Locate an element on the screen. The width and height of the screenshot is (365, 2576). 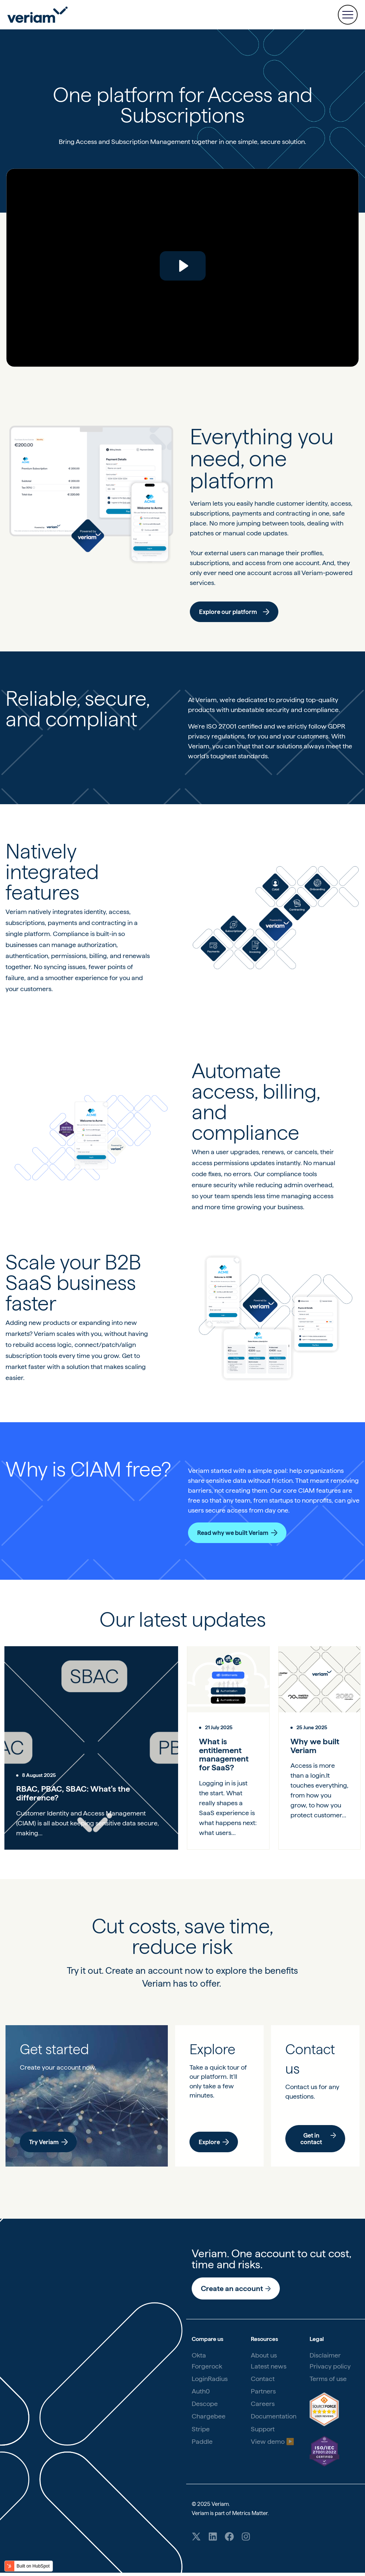
Read why we built Veriam is located at coordinates (237, 1532).